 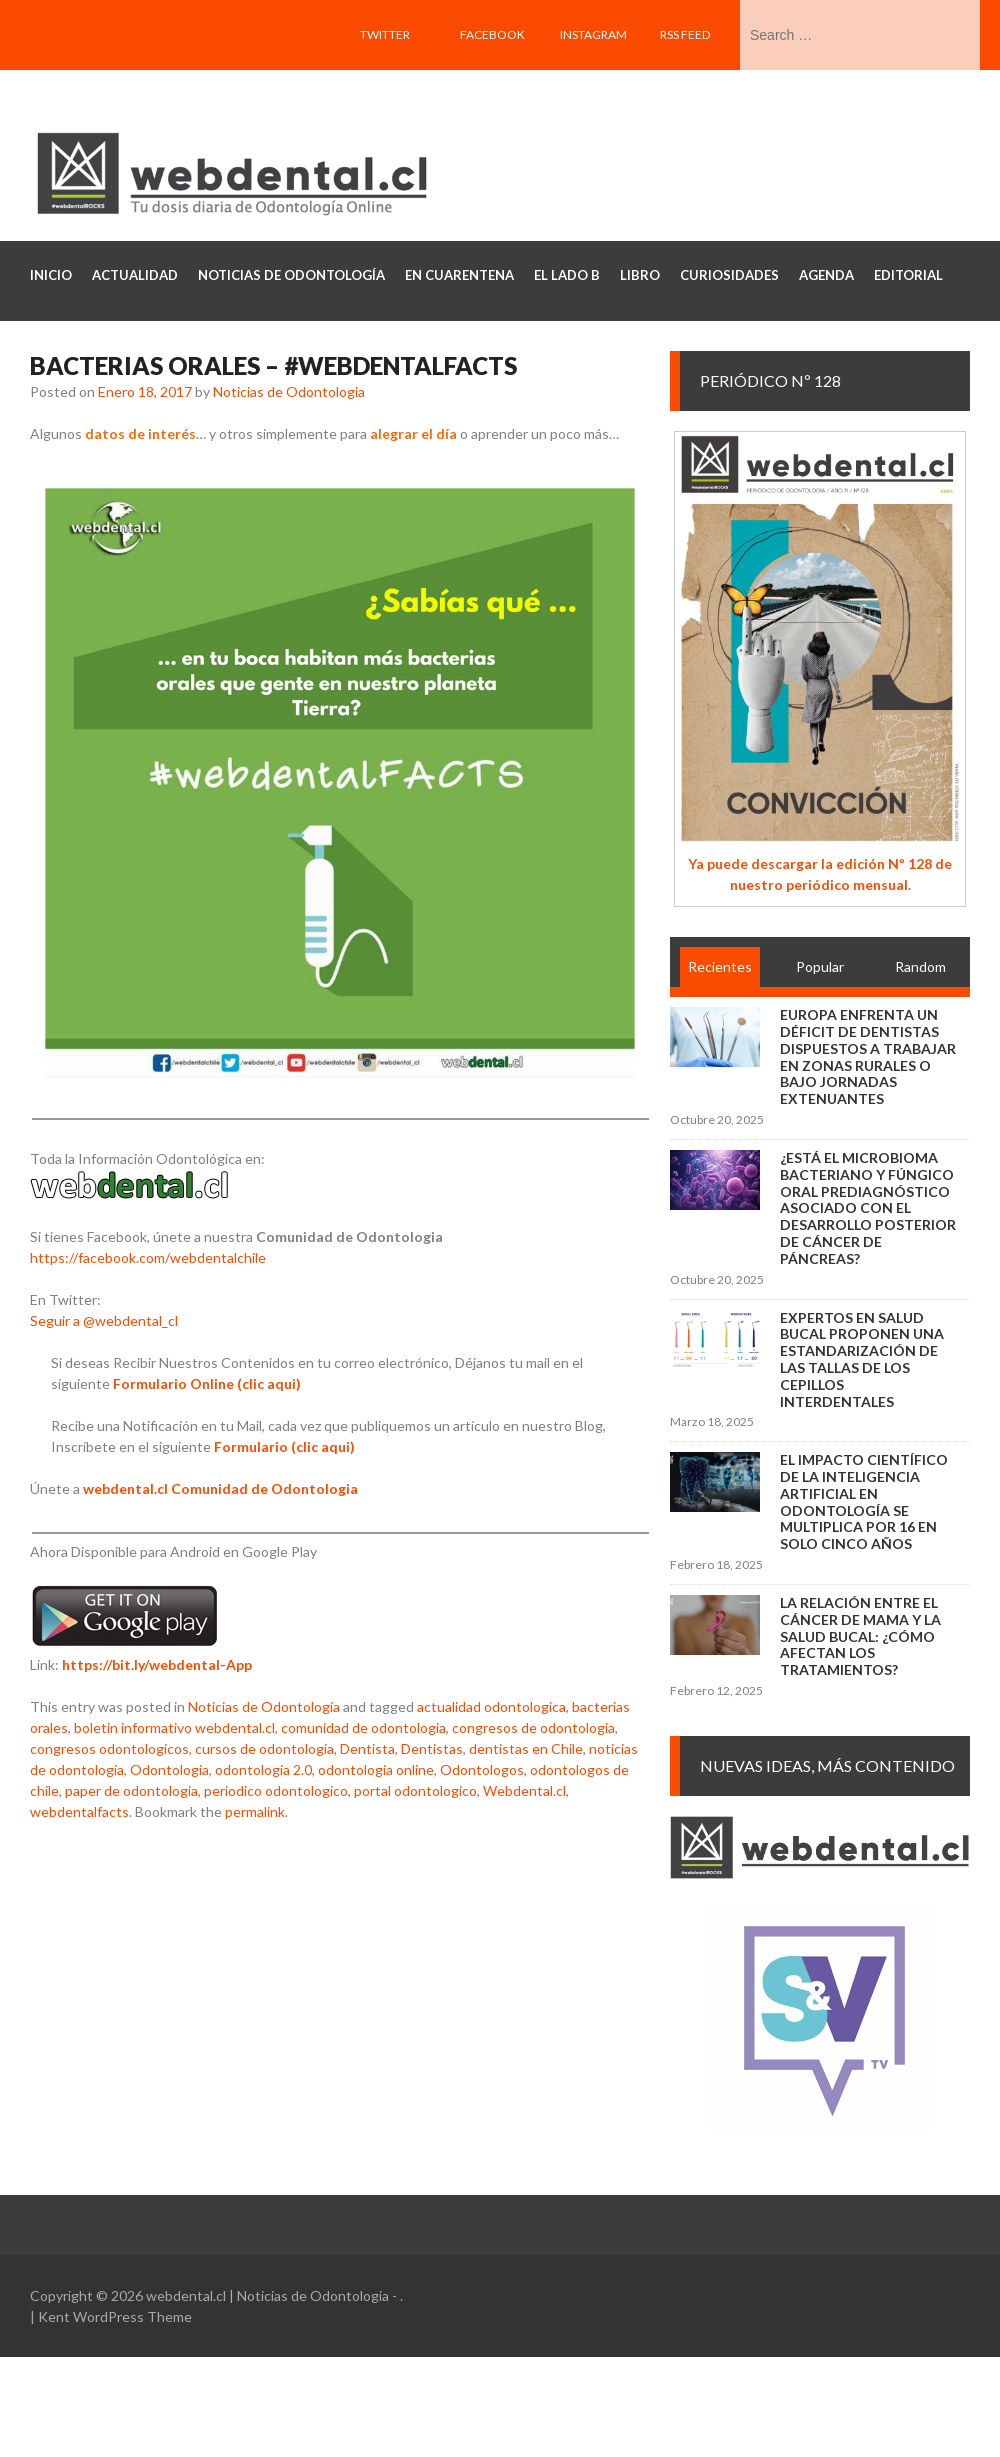 What do you see at coordinates (864, 1501) in the screenshot?
I see `El impacto científico de la inteligencia artificial en Odontología se multiplica por 16 en solo cinco años` at bounding box center [864, 1501].